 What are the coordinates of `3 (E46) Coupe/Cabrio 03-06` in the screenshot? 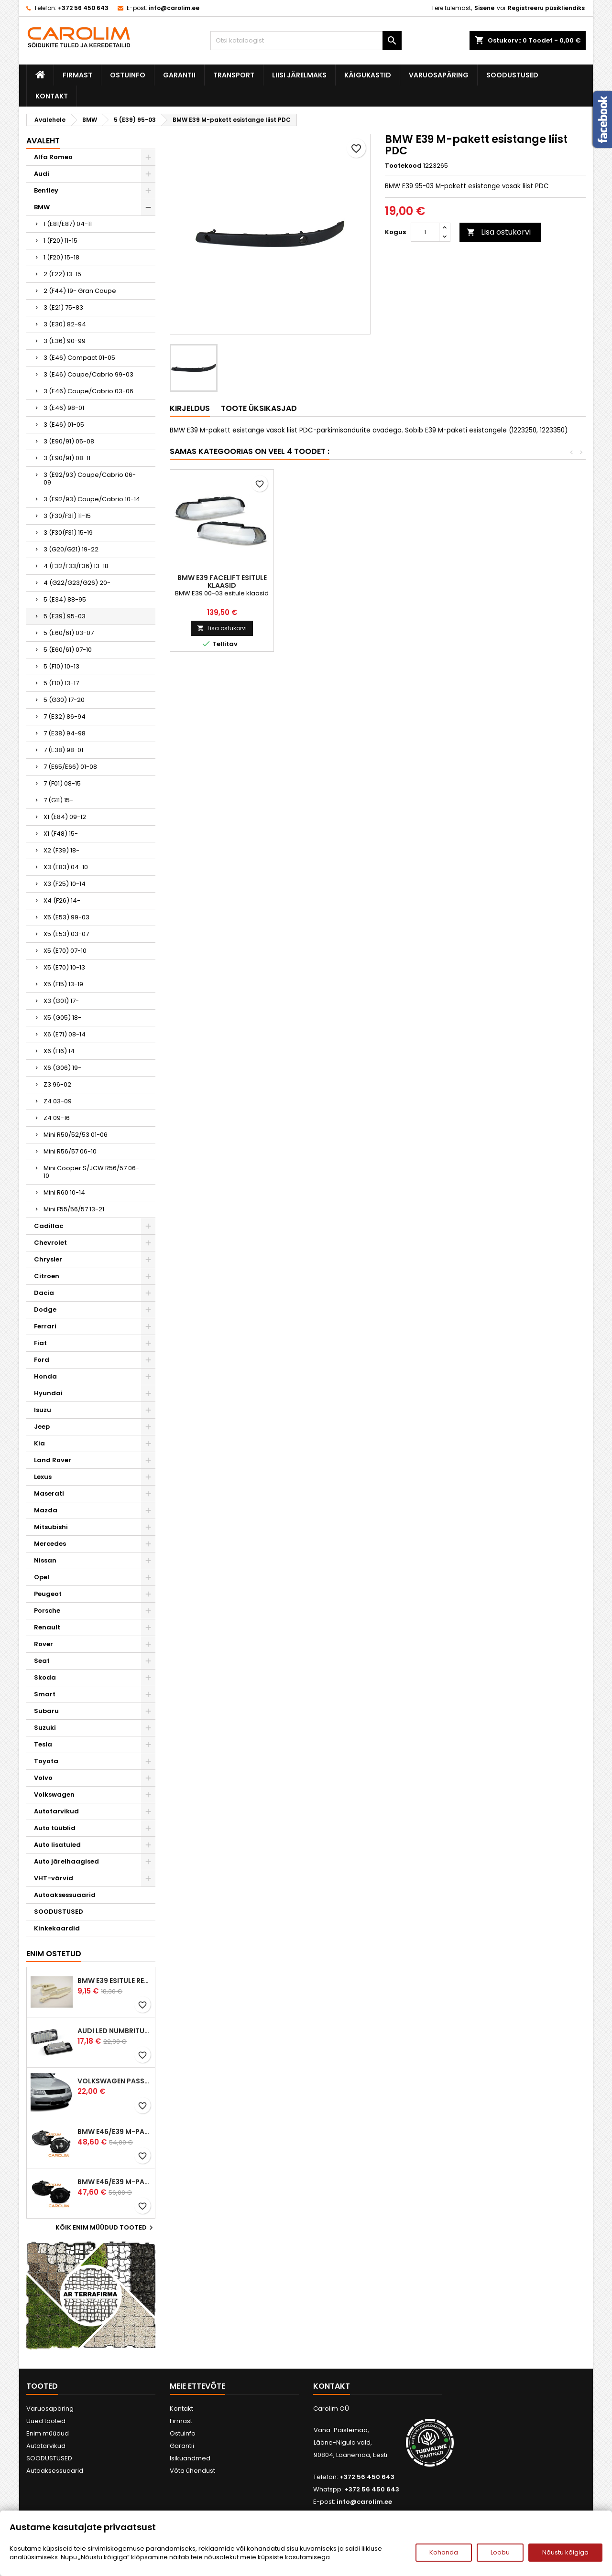 It's located at (88, 391).